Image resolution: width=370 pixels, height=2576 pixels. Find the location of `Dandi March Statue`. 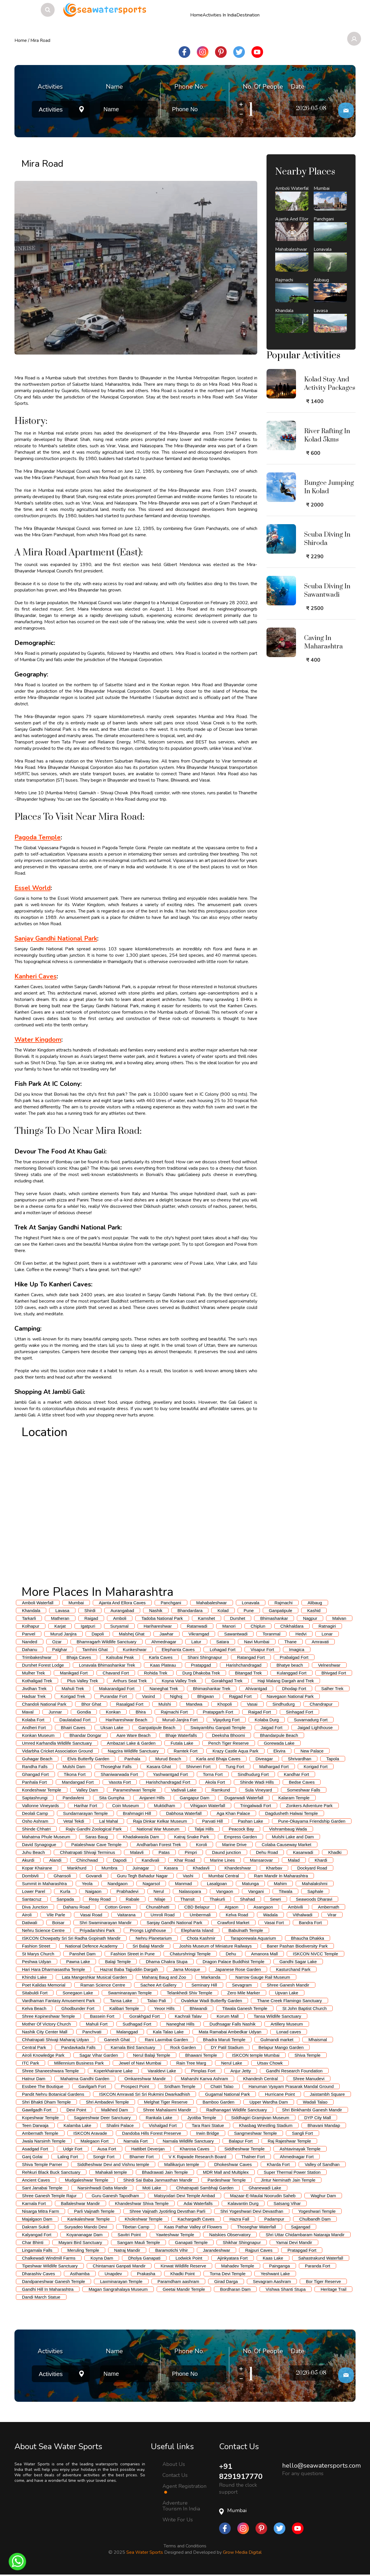

Dandi March Statue is located at coordinates (41, 2297).